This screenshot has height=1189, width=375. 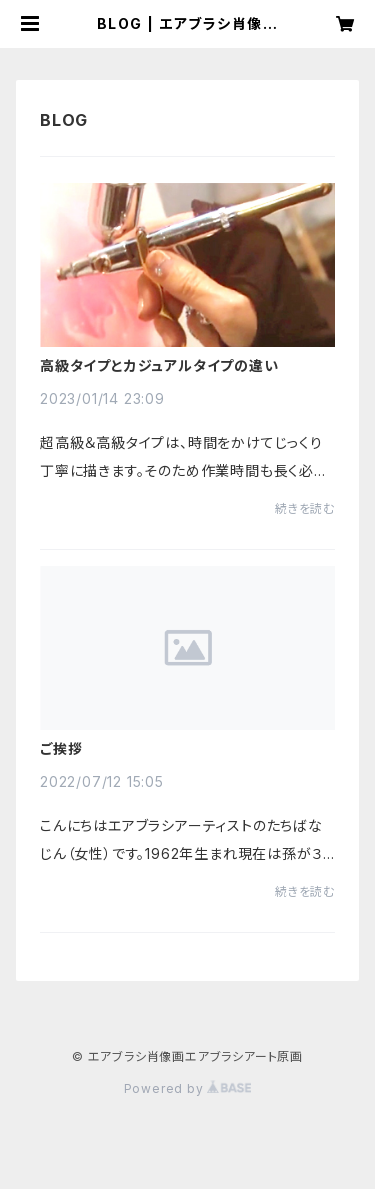 What do you see at coordinates (61, 749) in the screenshot?
I see `ご挨拶` at bounding box center [61, 749].